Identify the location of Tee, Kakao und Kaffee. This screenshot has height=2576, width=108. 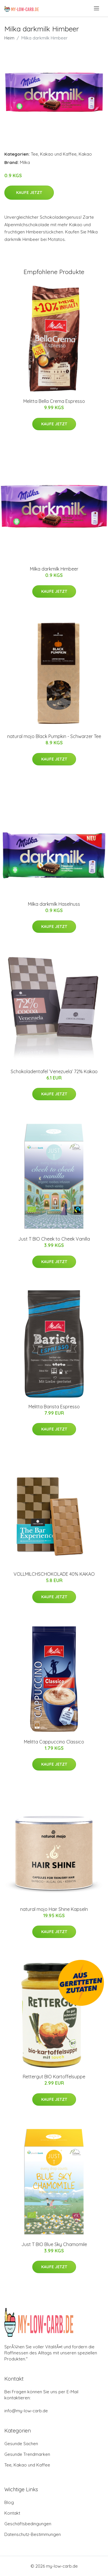
(54, 154).